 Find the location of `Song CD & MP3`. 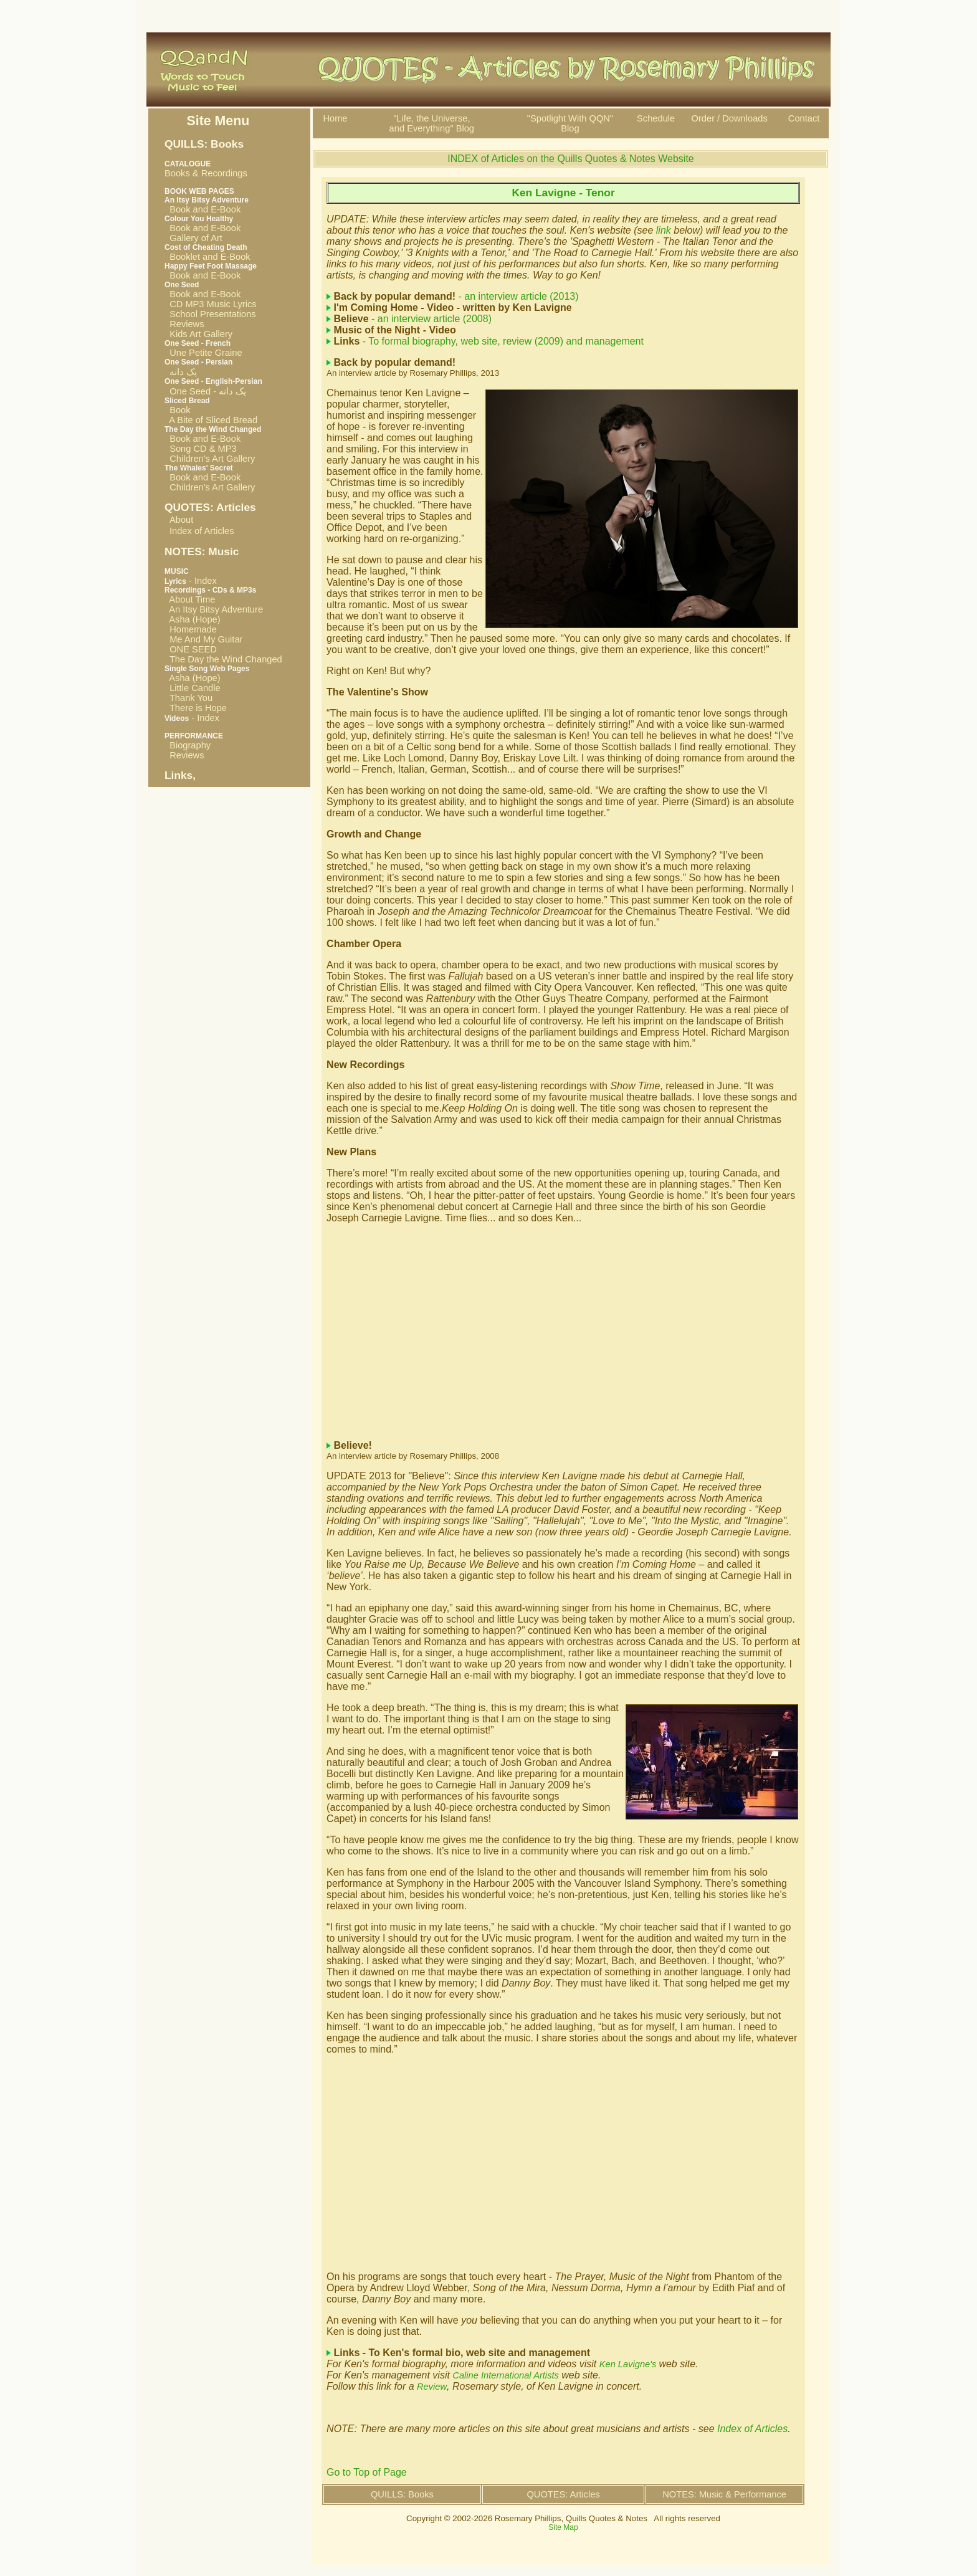

Song CD & MP3 is located at coordinates (200, 449).